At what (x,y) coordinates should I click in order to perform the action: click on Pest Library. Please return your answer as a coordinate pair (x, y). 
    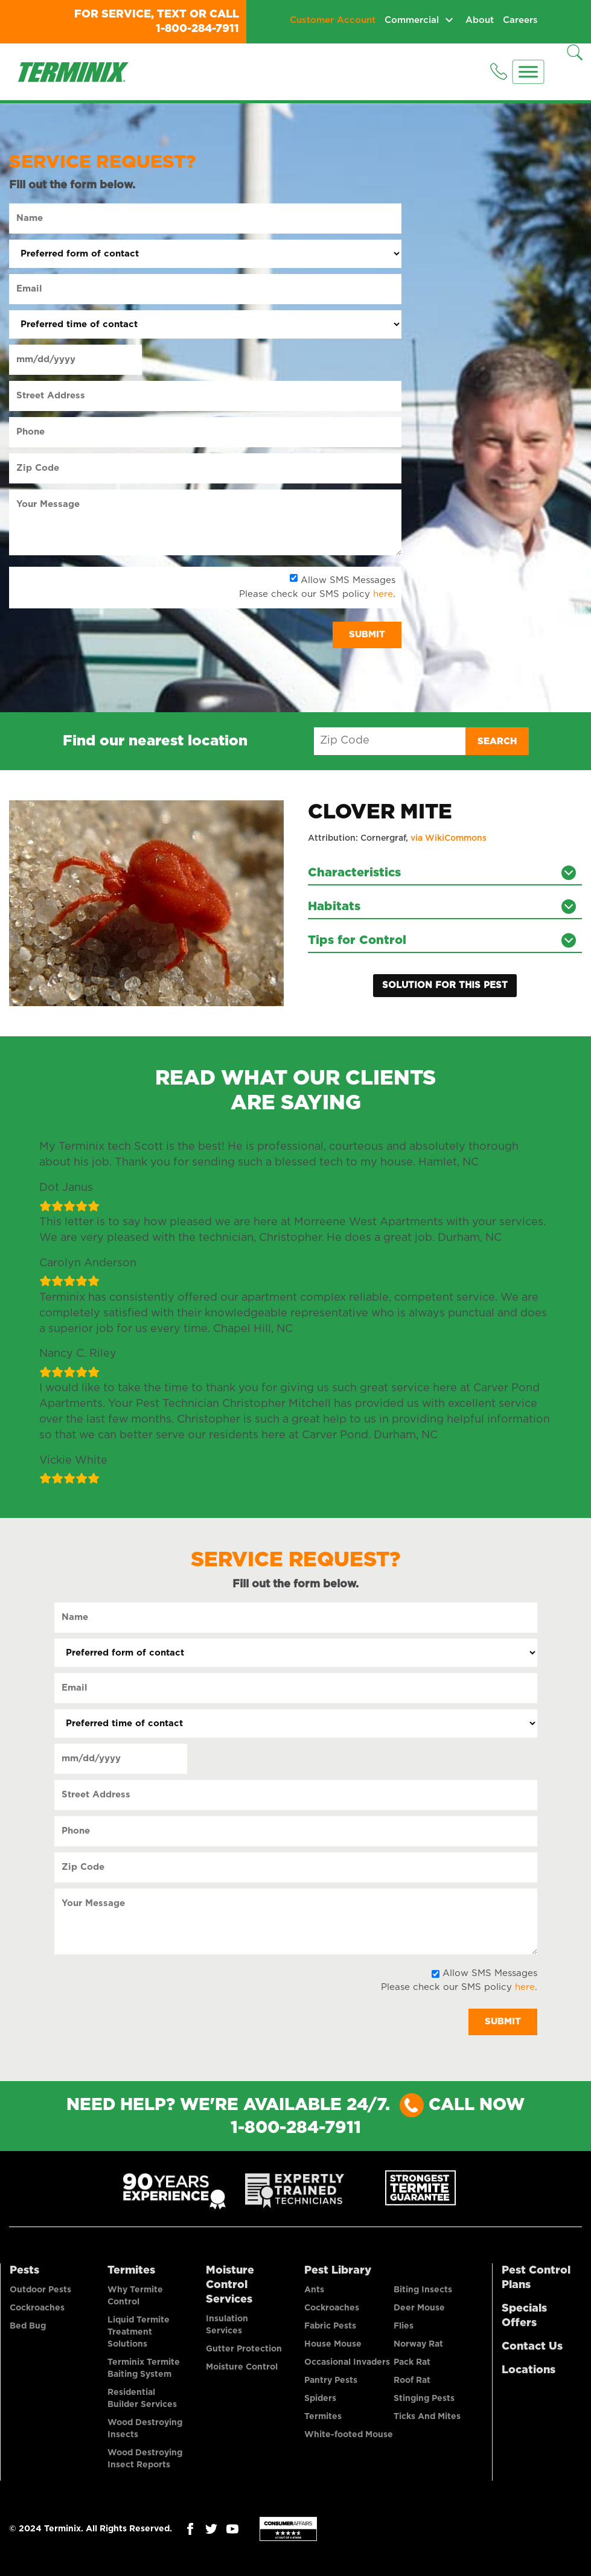
    Looking at the image, I should click on (337, 2269).